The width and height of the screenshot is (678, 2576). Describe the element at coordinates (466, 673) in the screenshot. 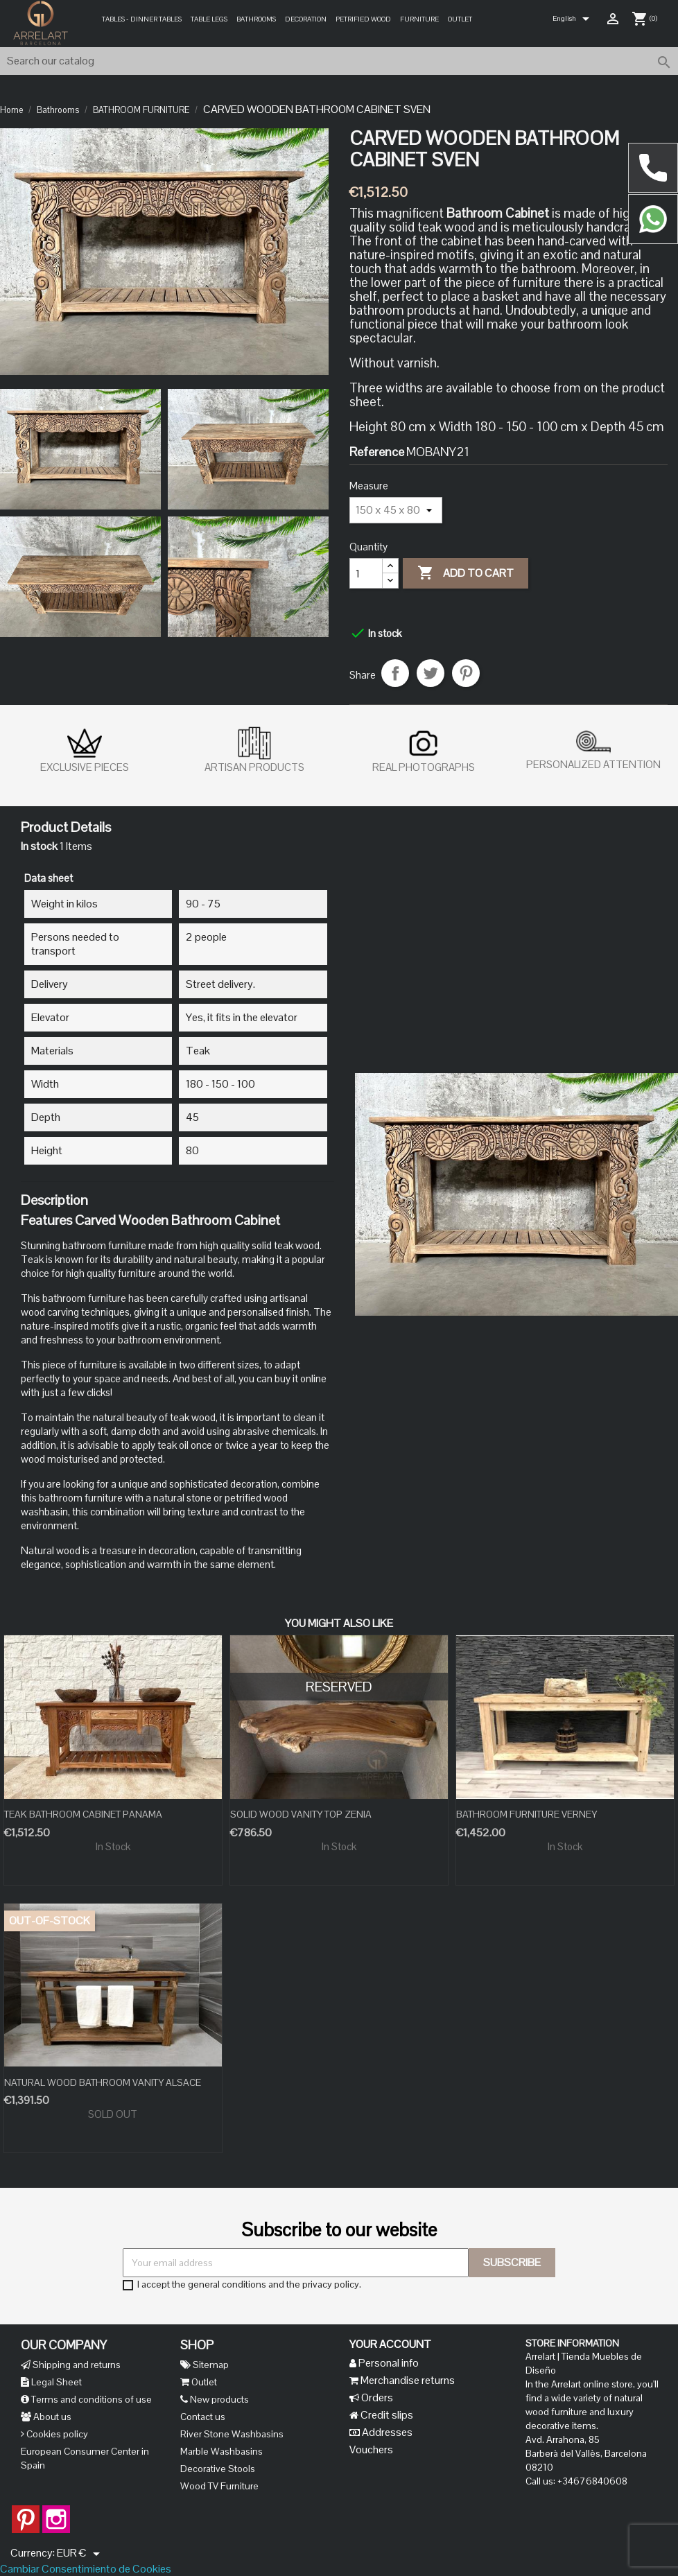

I see `Pinterest` at that location.